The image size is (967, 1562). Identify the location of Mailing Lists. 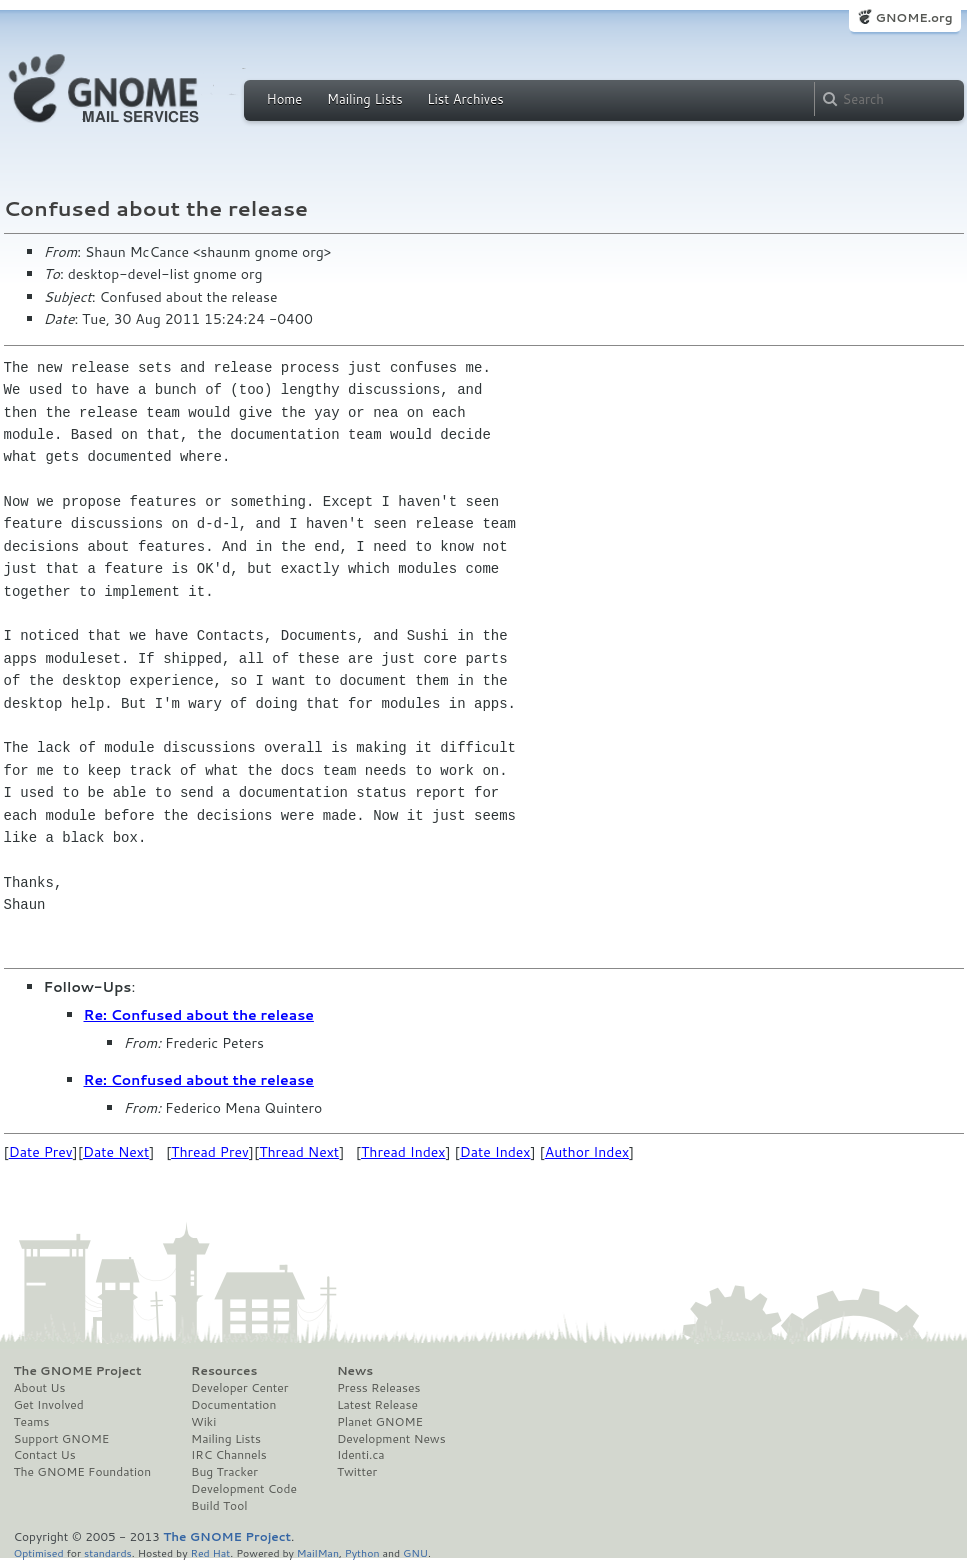
(365, 99).